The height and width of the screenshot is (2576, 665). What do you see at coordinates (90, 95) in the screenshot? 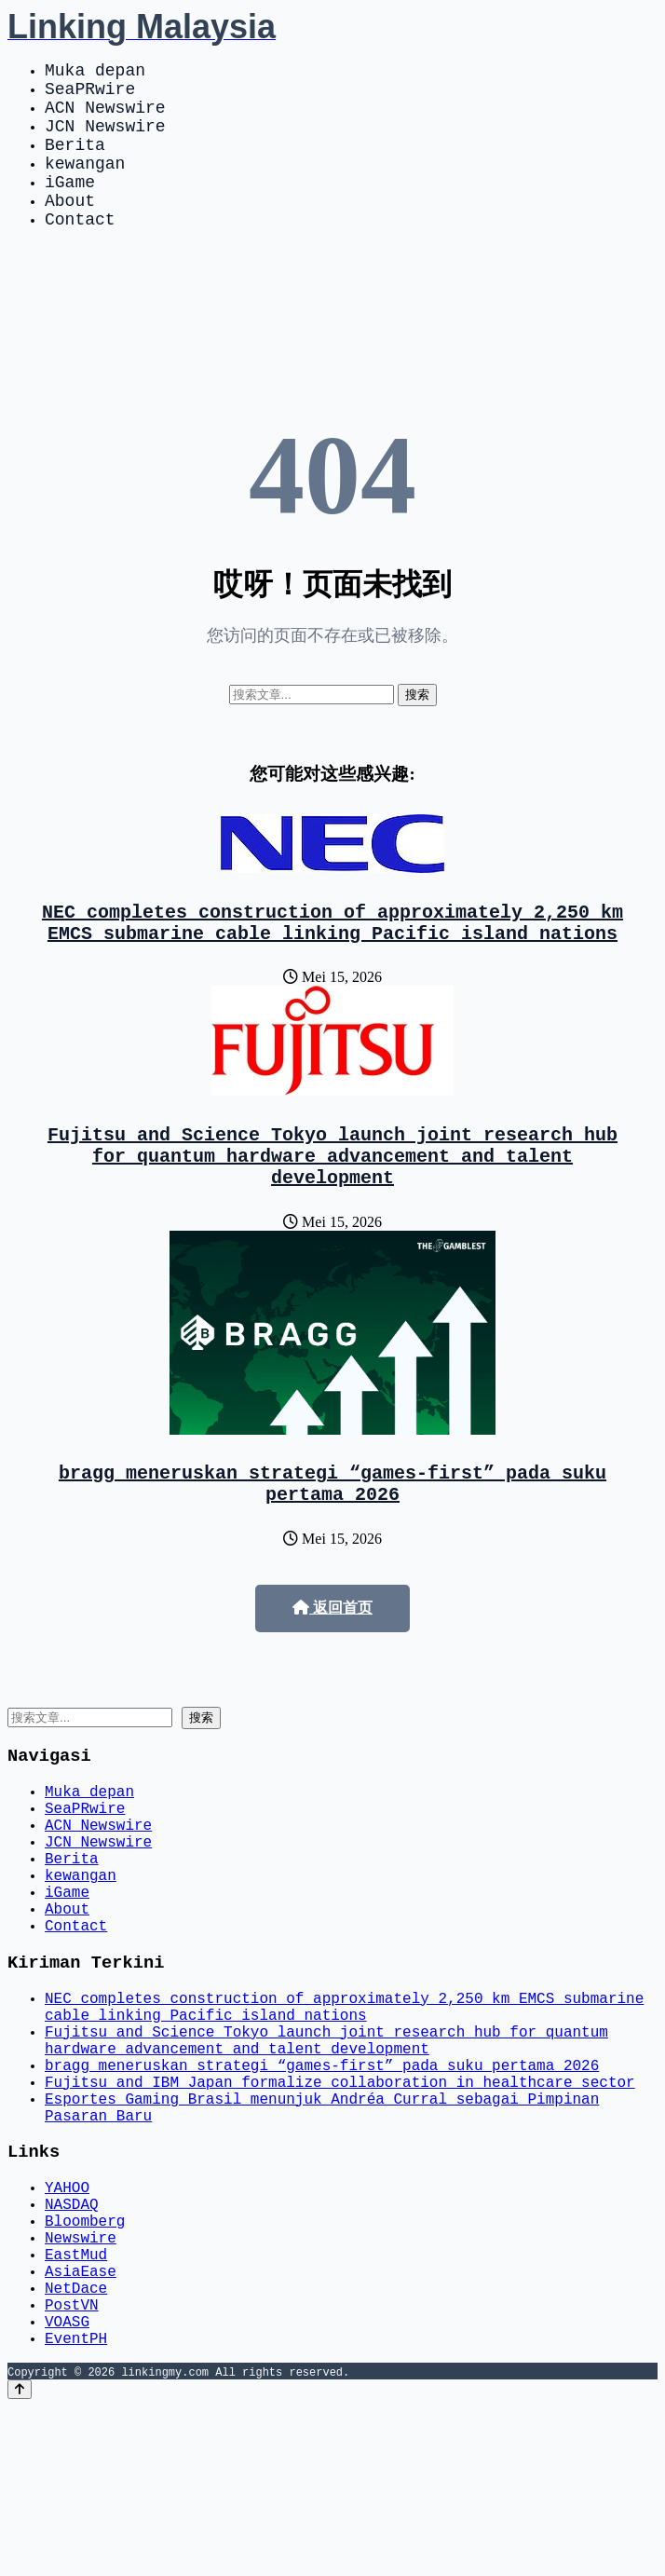
I see `SeaPRwire` at bounding box center [90, 95].